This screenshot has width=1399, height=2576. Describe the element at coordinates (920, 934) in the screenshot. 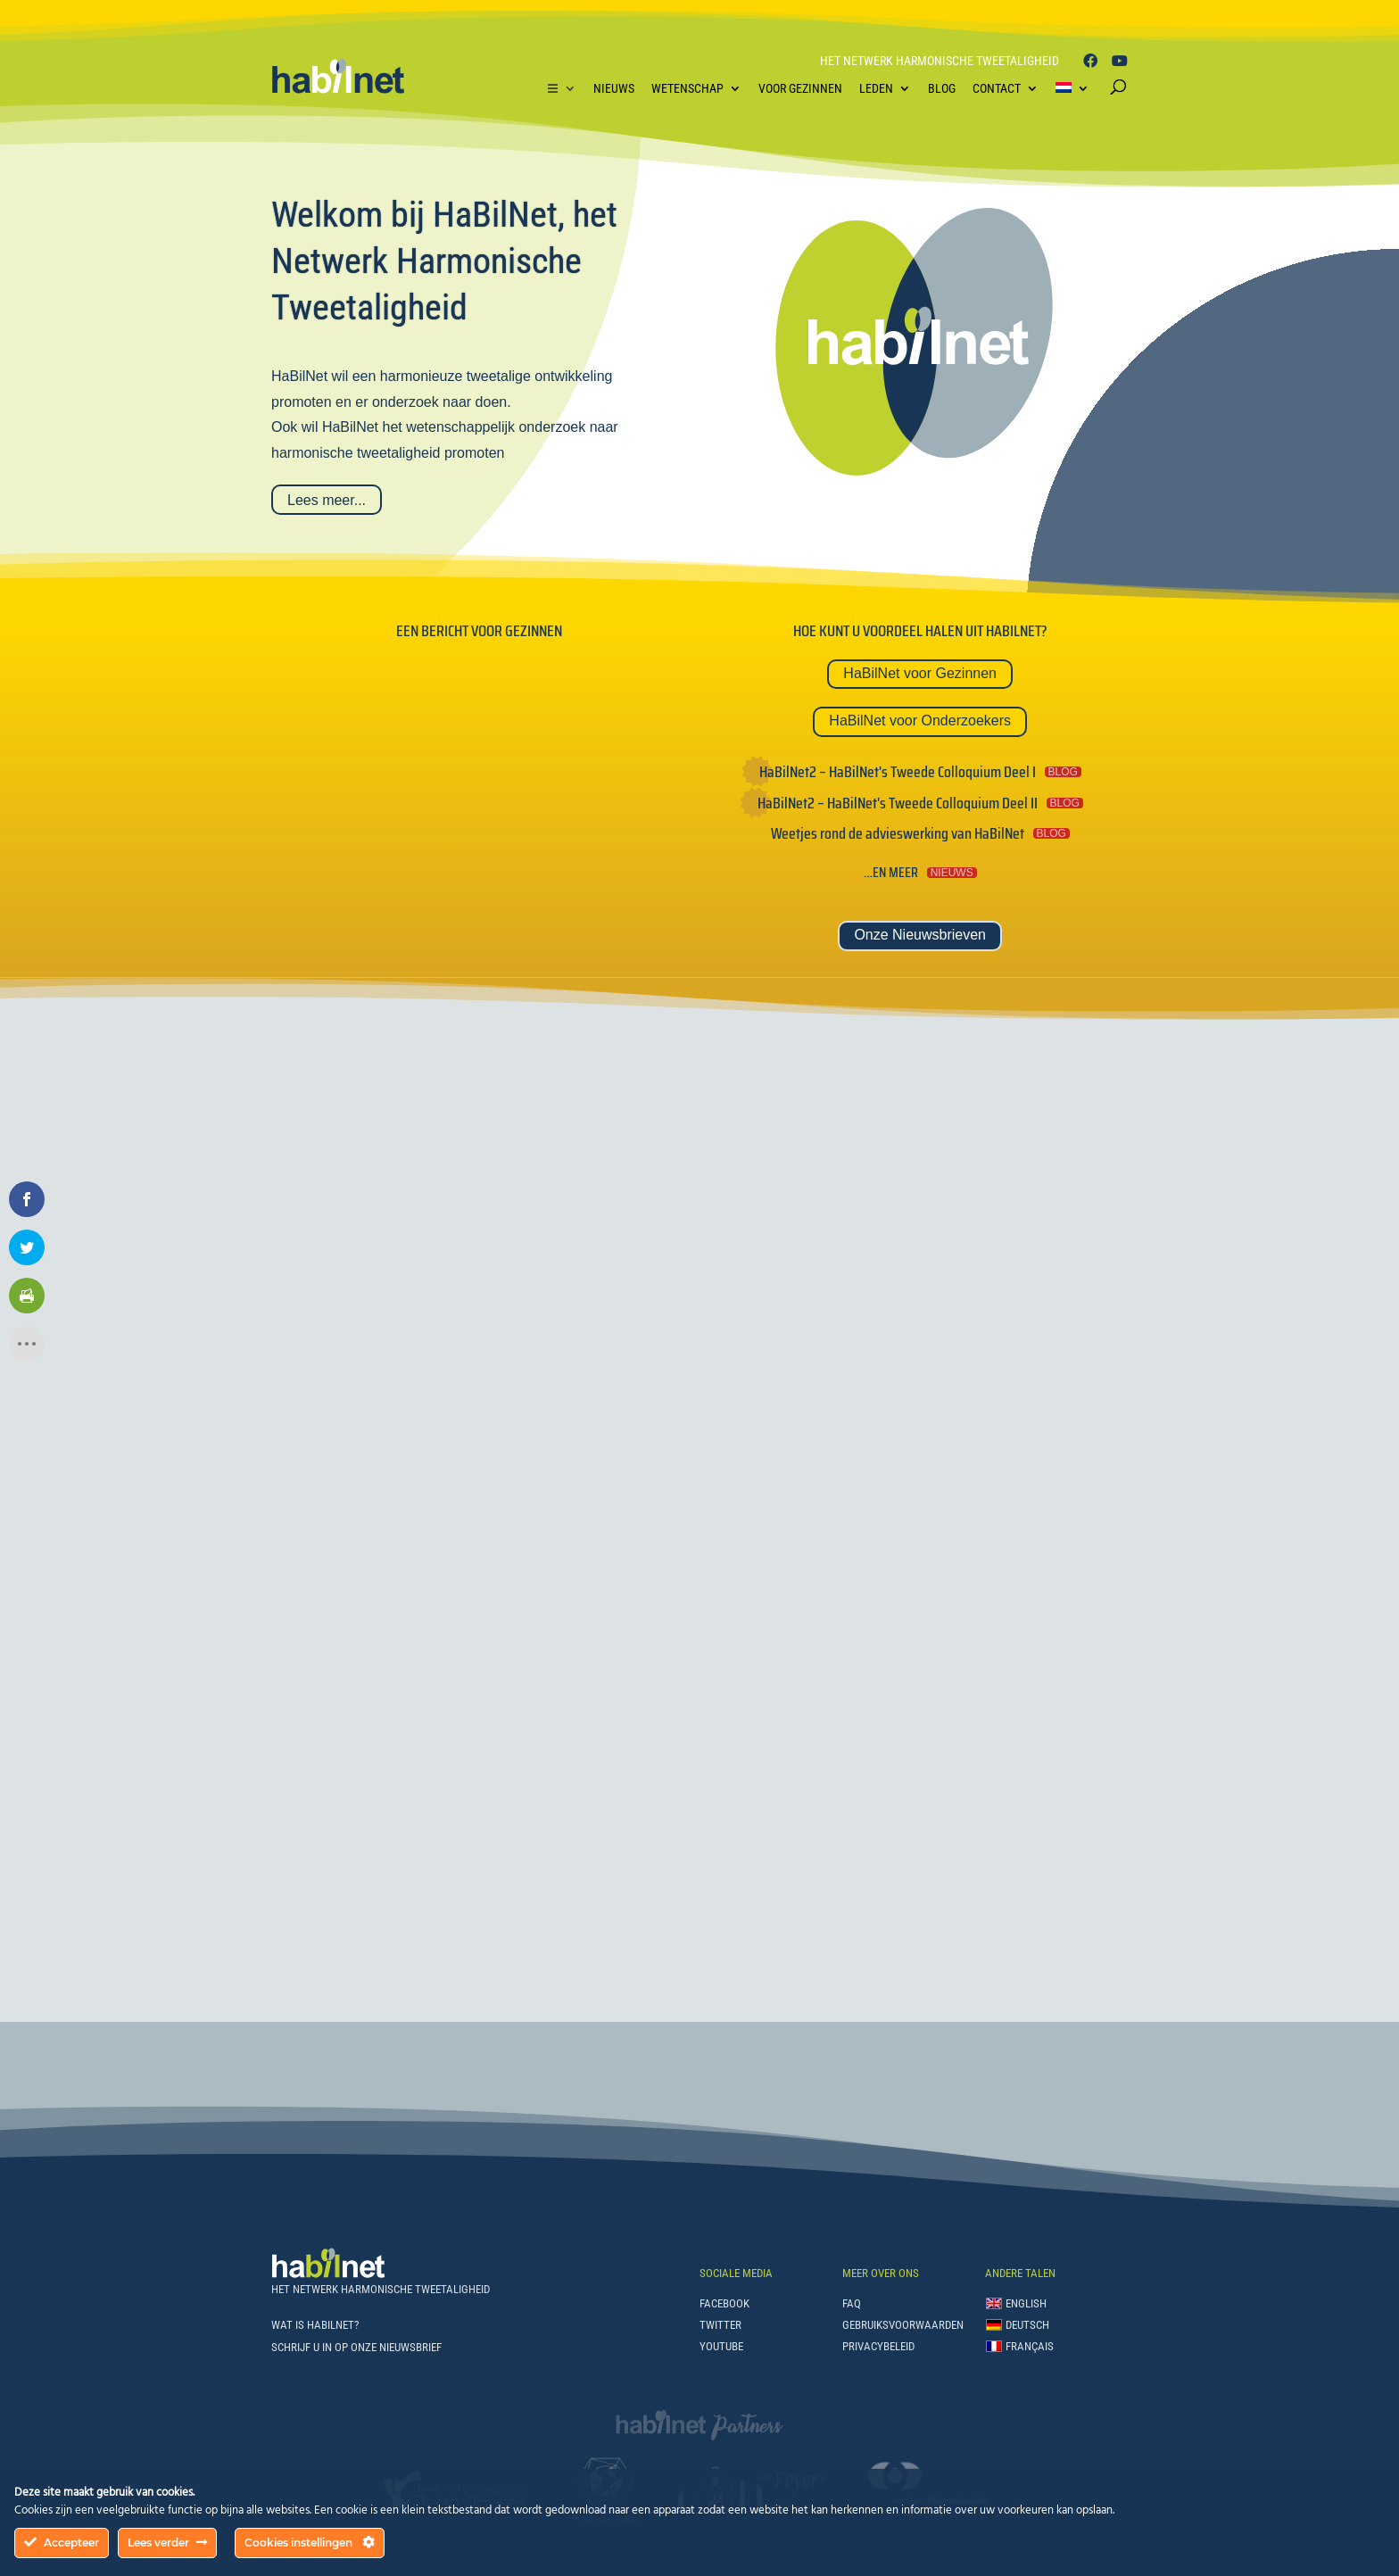

I see `Onze Nieuwsbrieven` at that location.